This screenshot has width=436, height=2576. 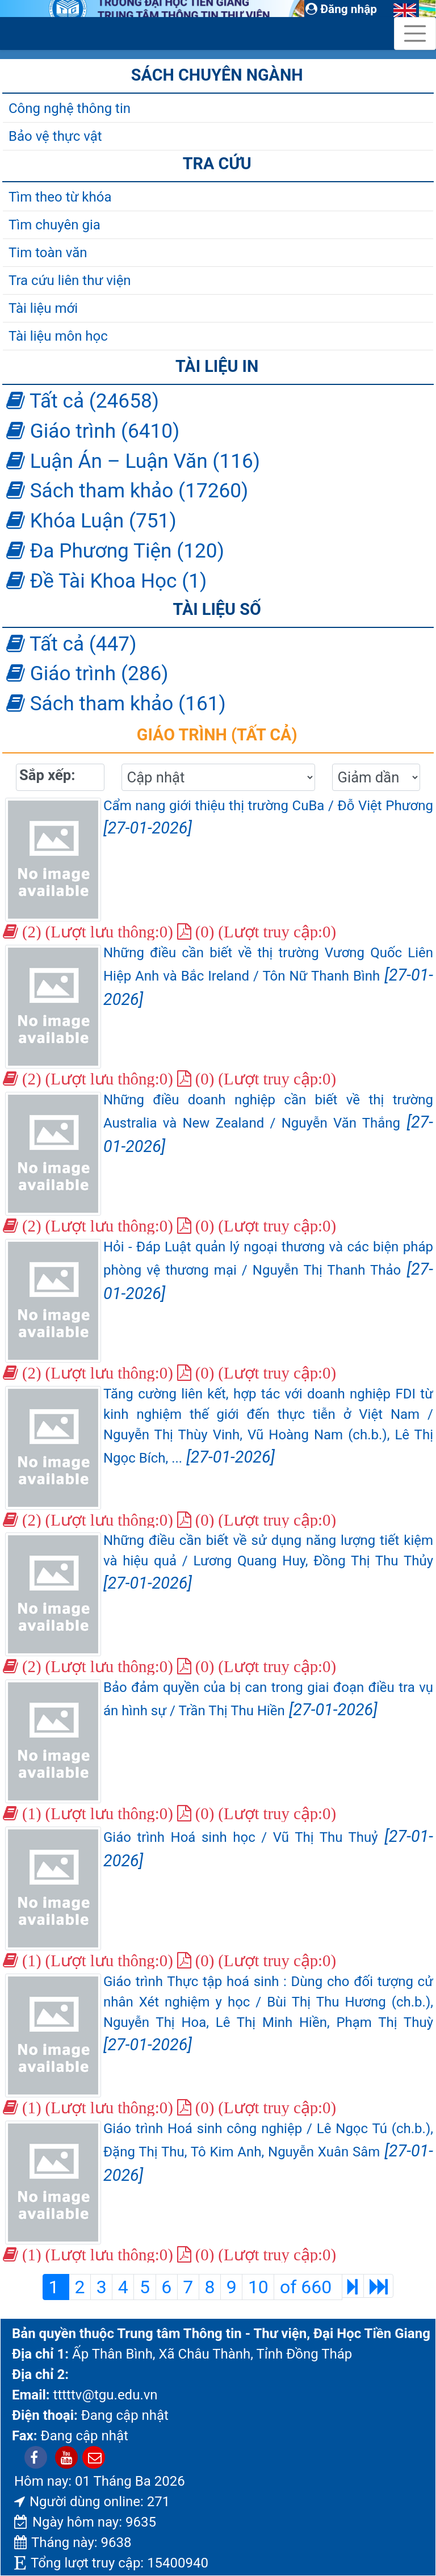 I want to click on Giáo trình (6410), so click(x=92, y=431).